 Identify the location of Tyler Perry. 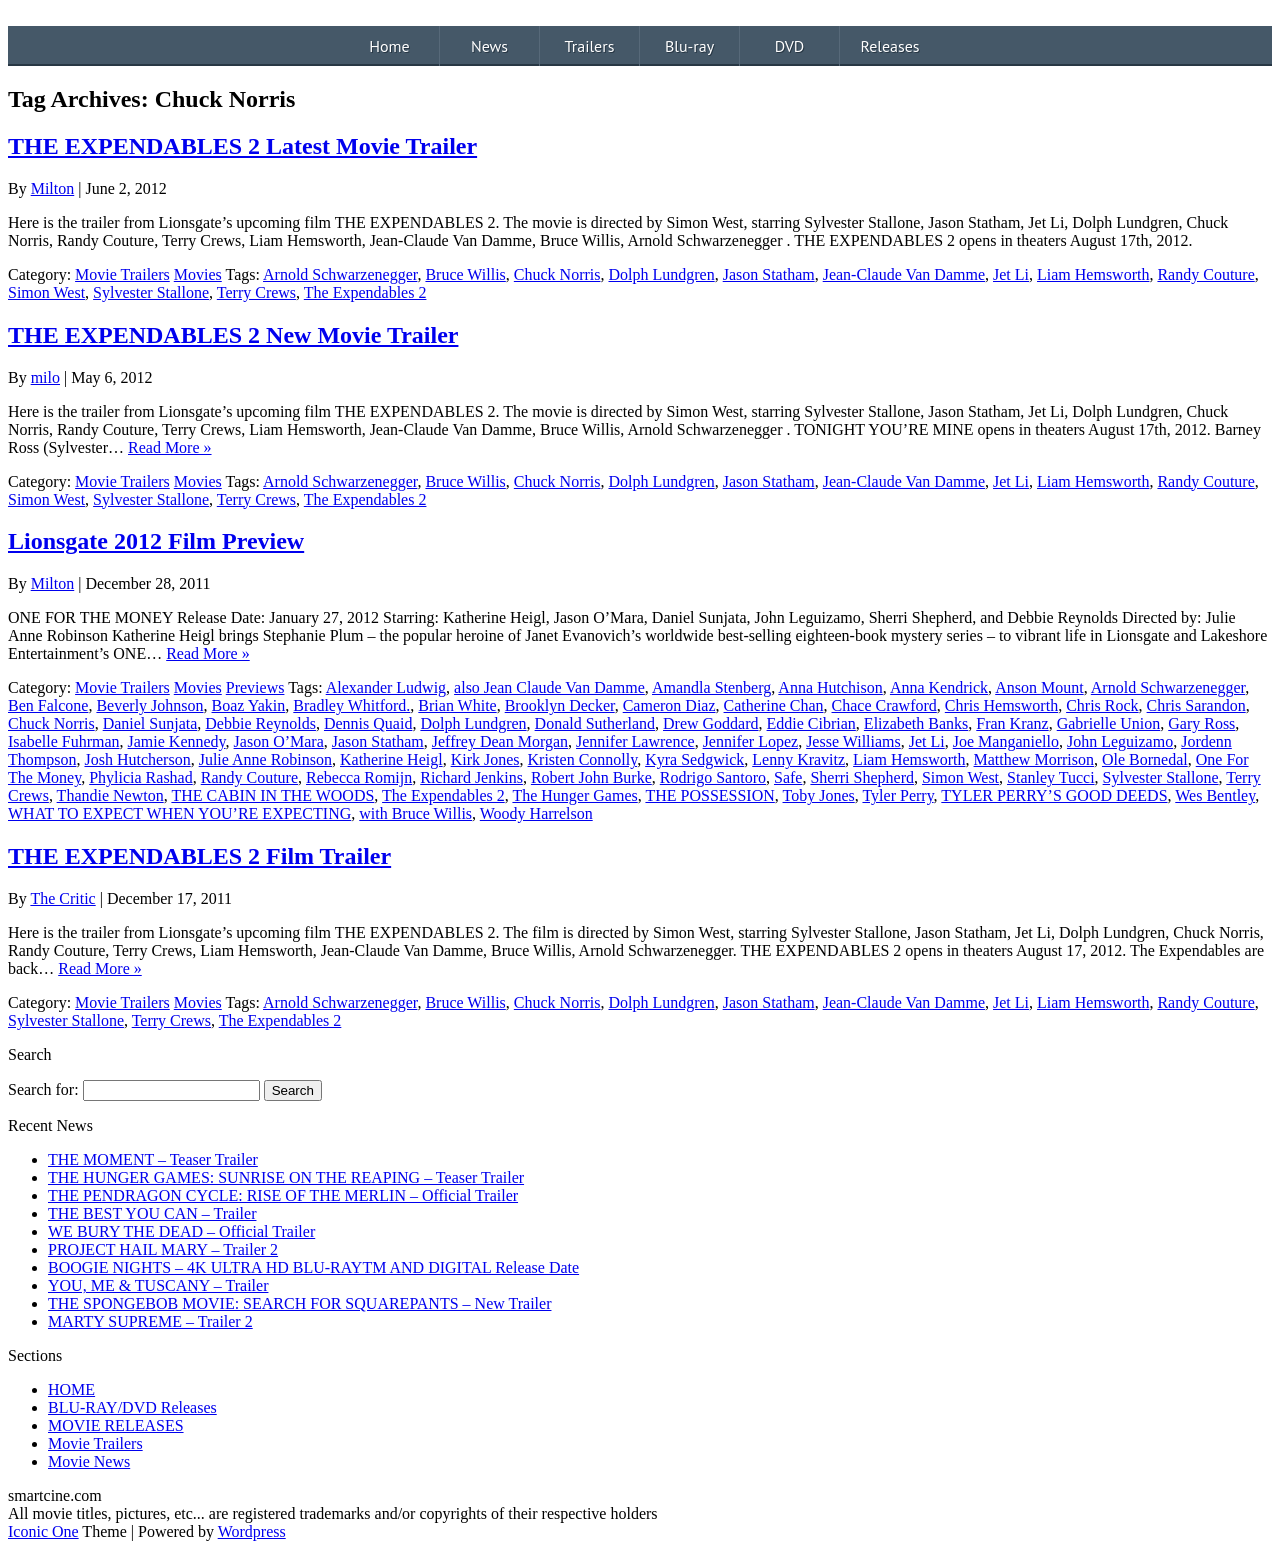
(897, 795).